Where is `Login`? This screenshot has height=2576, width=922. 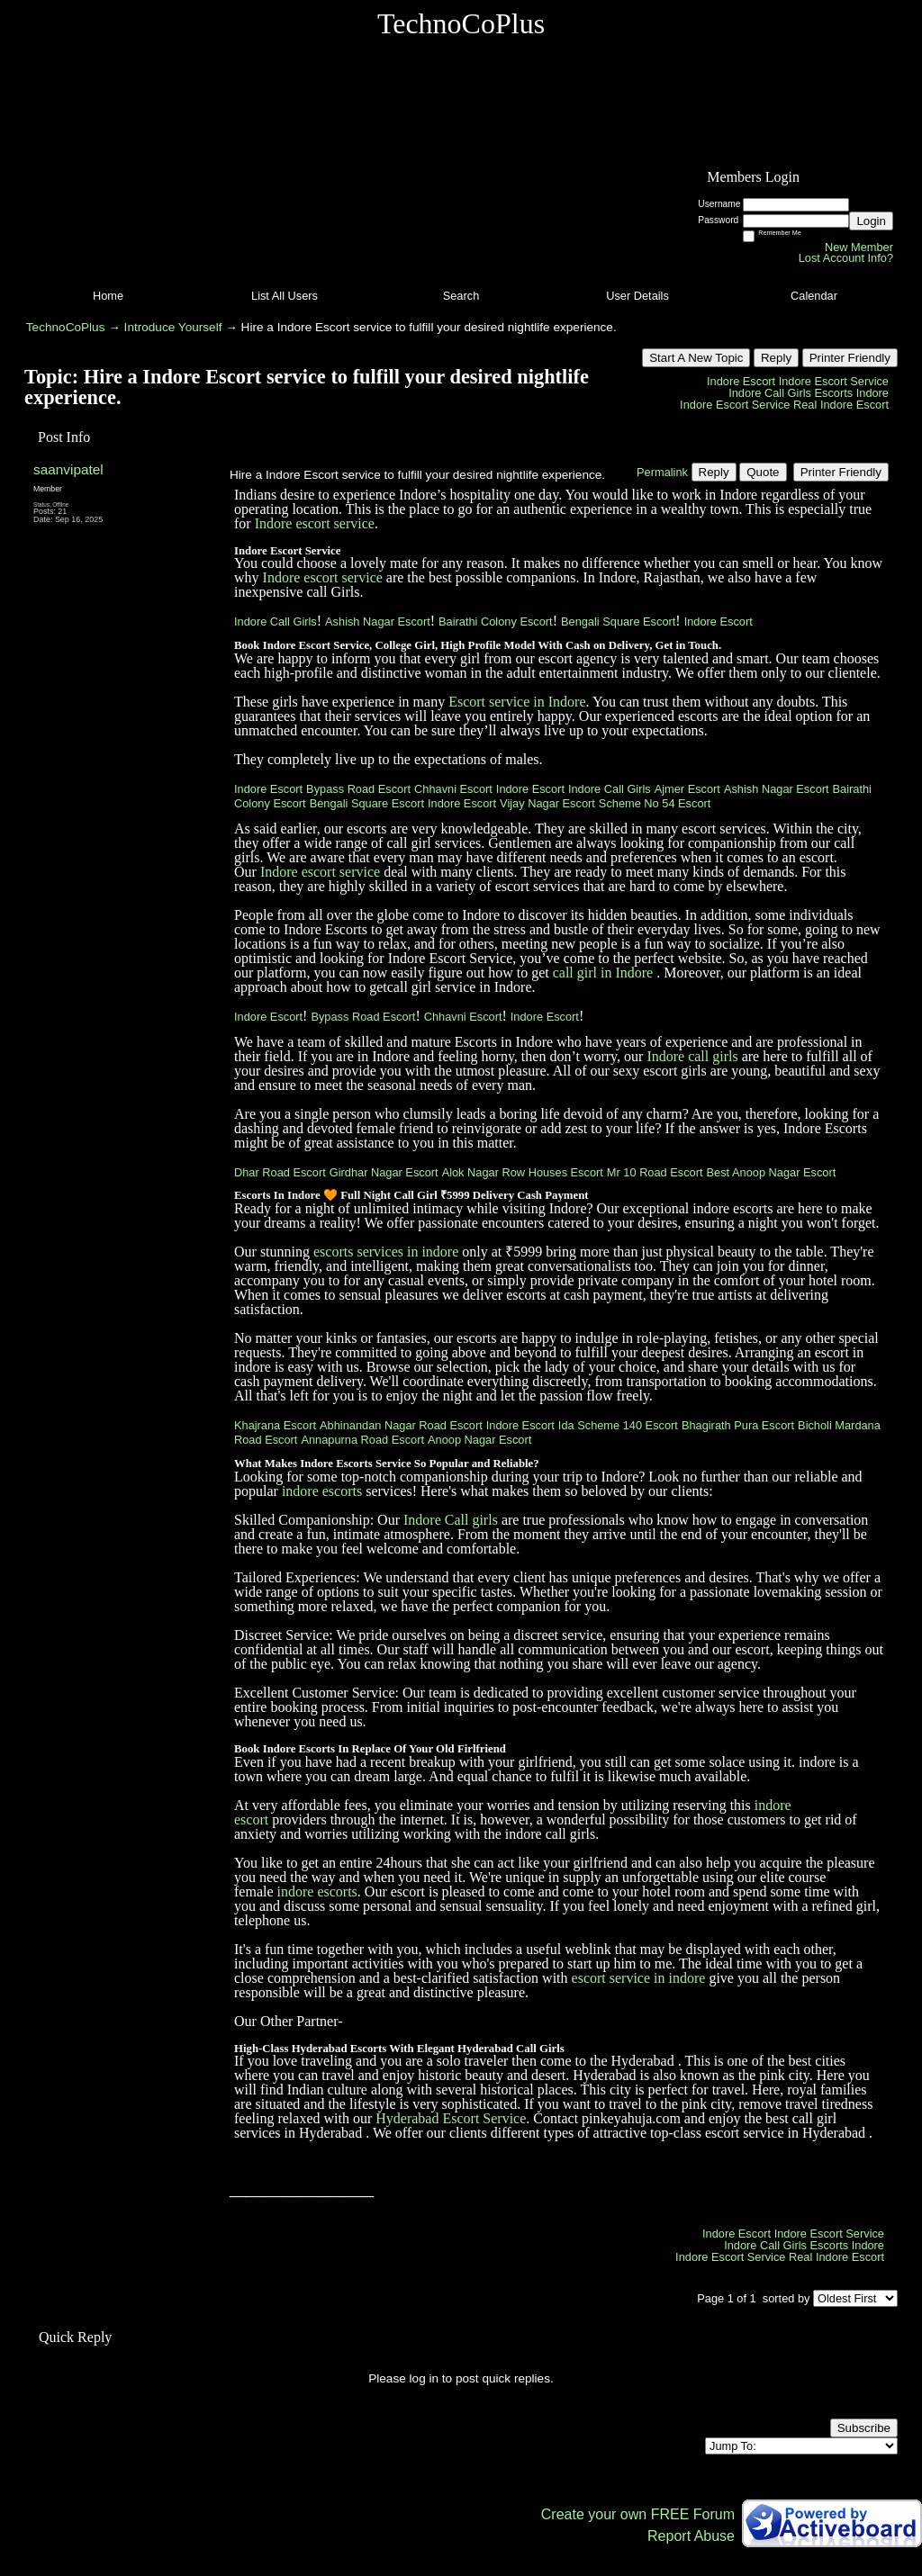
Login is located at coordinates (871, 221).